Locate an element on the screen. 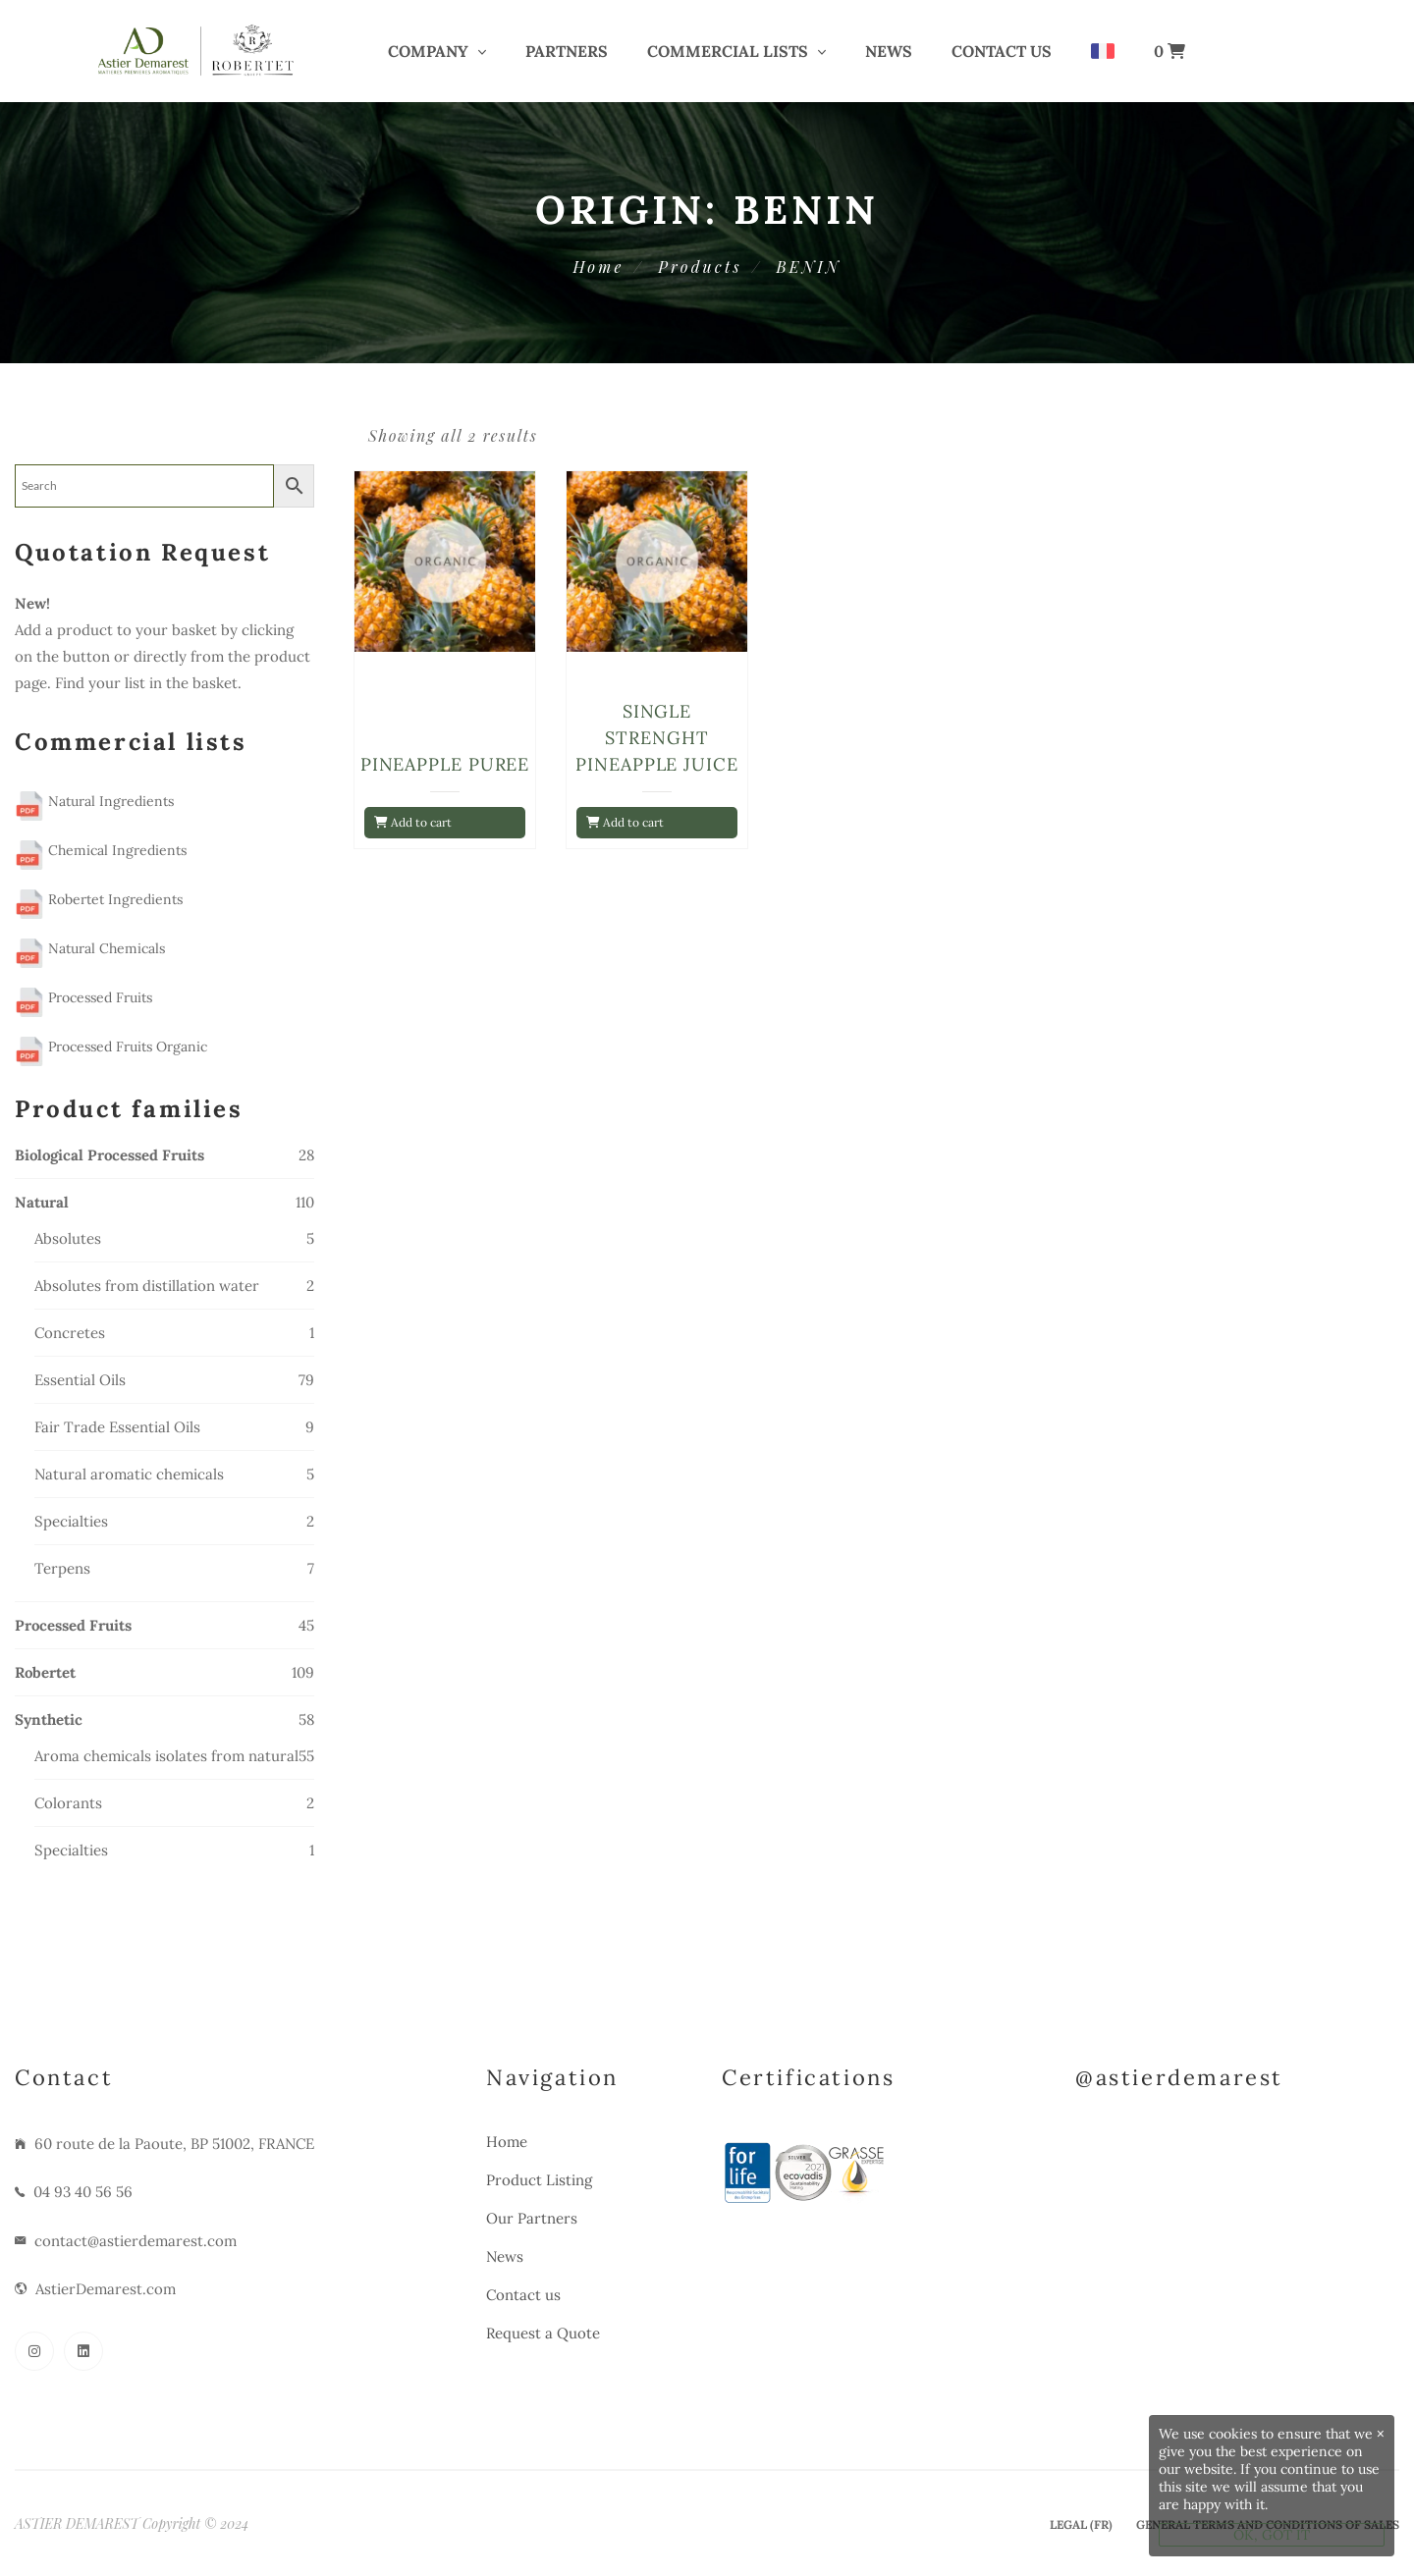  Home is located at coordinates (598, 266).